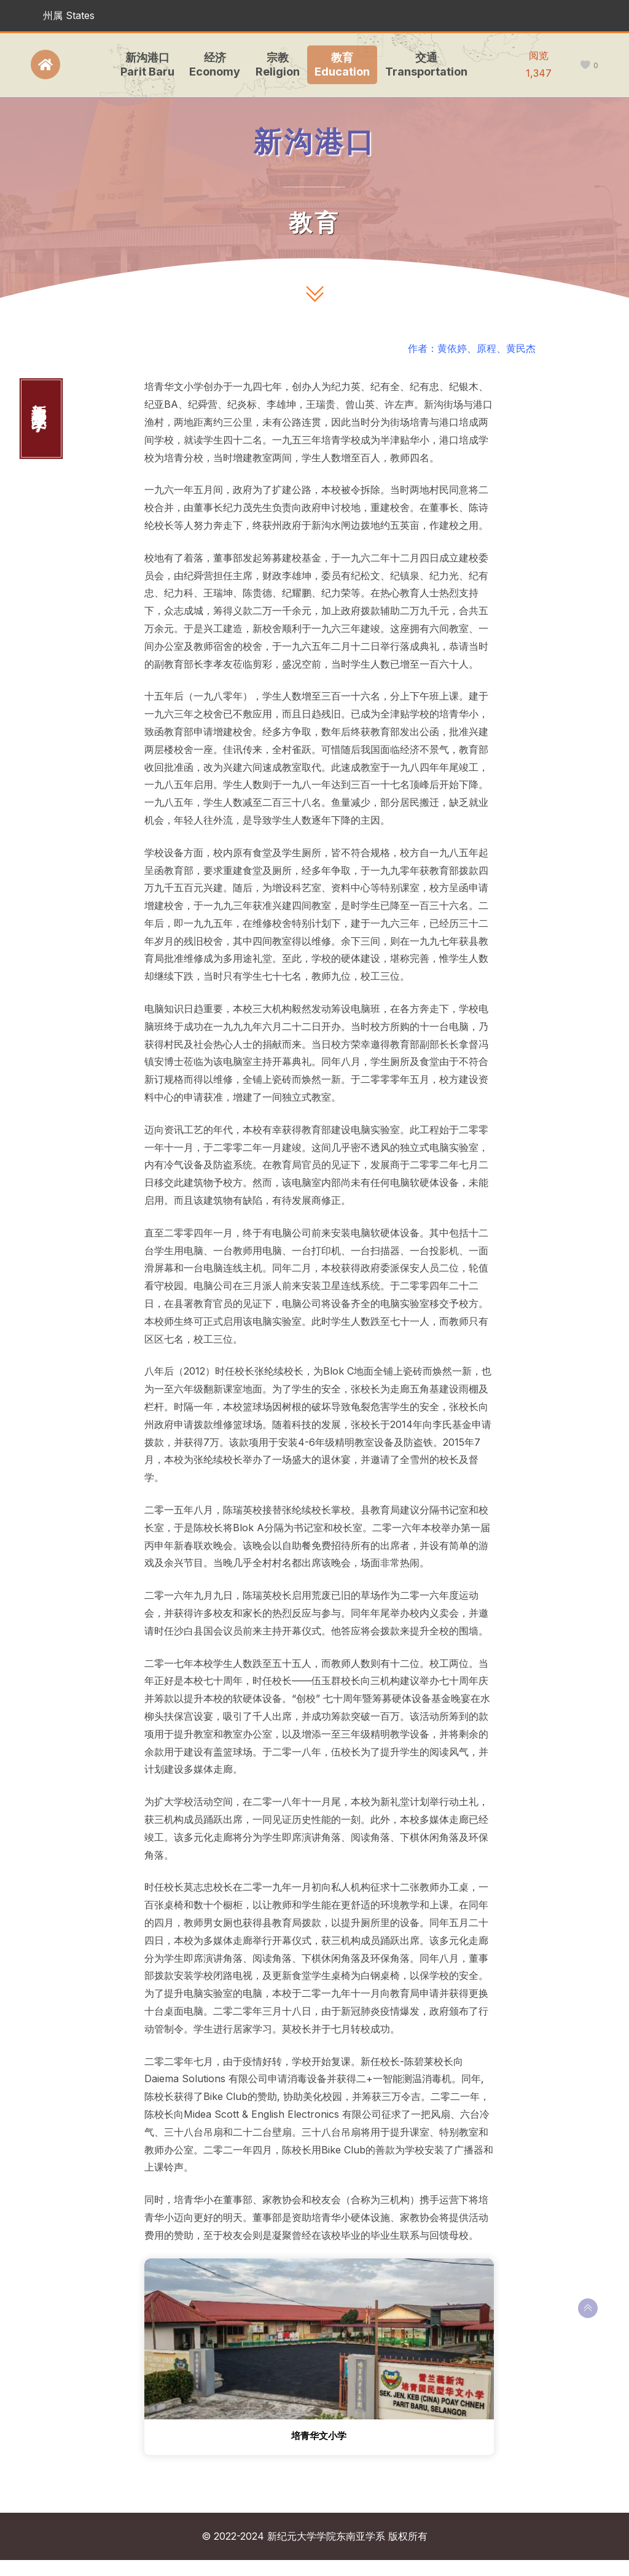  Describe the element at coordinates (145, 64) in the screenshot. I see `新沟港口Parit Baru` at that location.